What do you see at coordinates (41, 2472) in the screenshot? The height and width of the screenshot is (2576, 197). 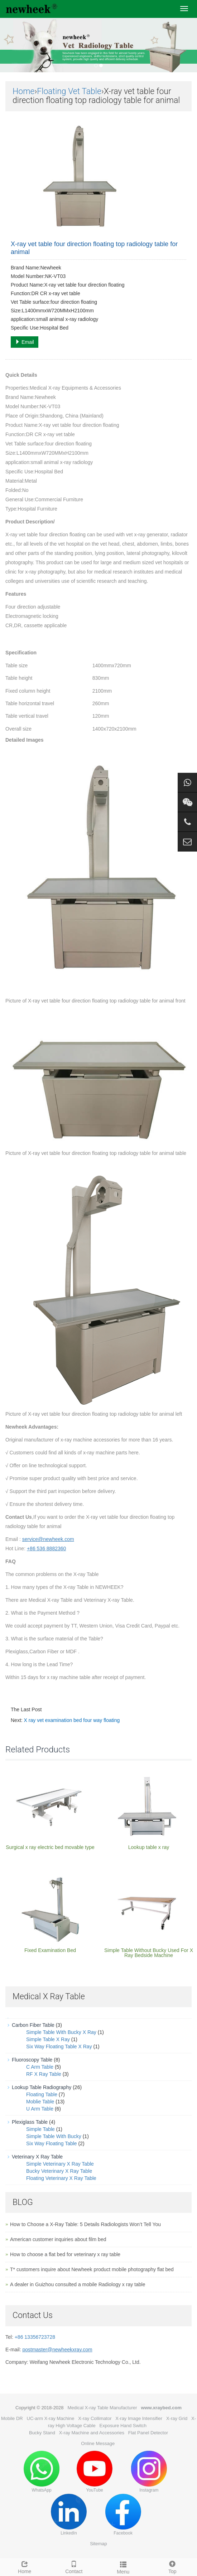 I see `WhatsApp` at bounding box center [41, 2472].